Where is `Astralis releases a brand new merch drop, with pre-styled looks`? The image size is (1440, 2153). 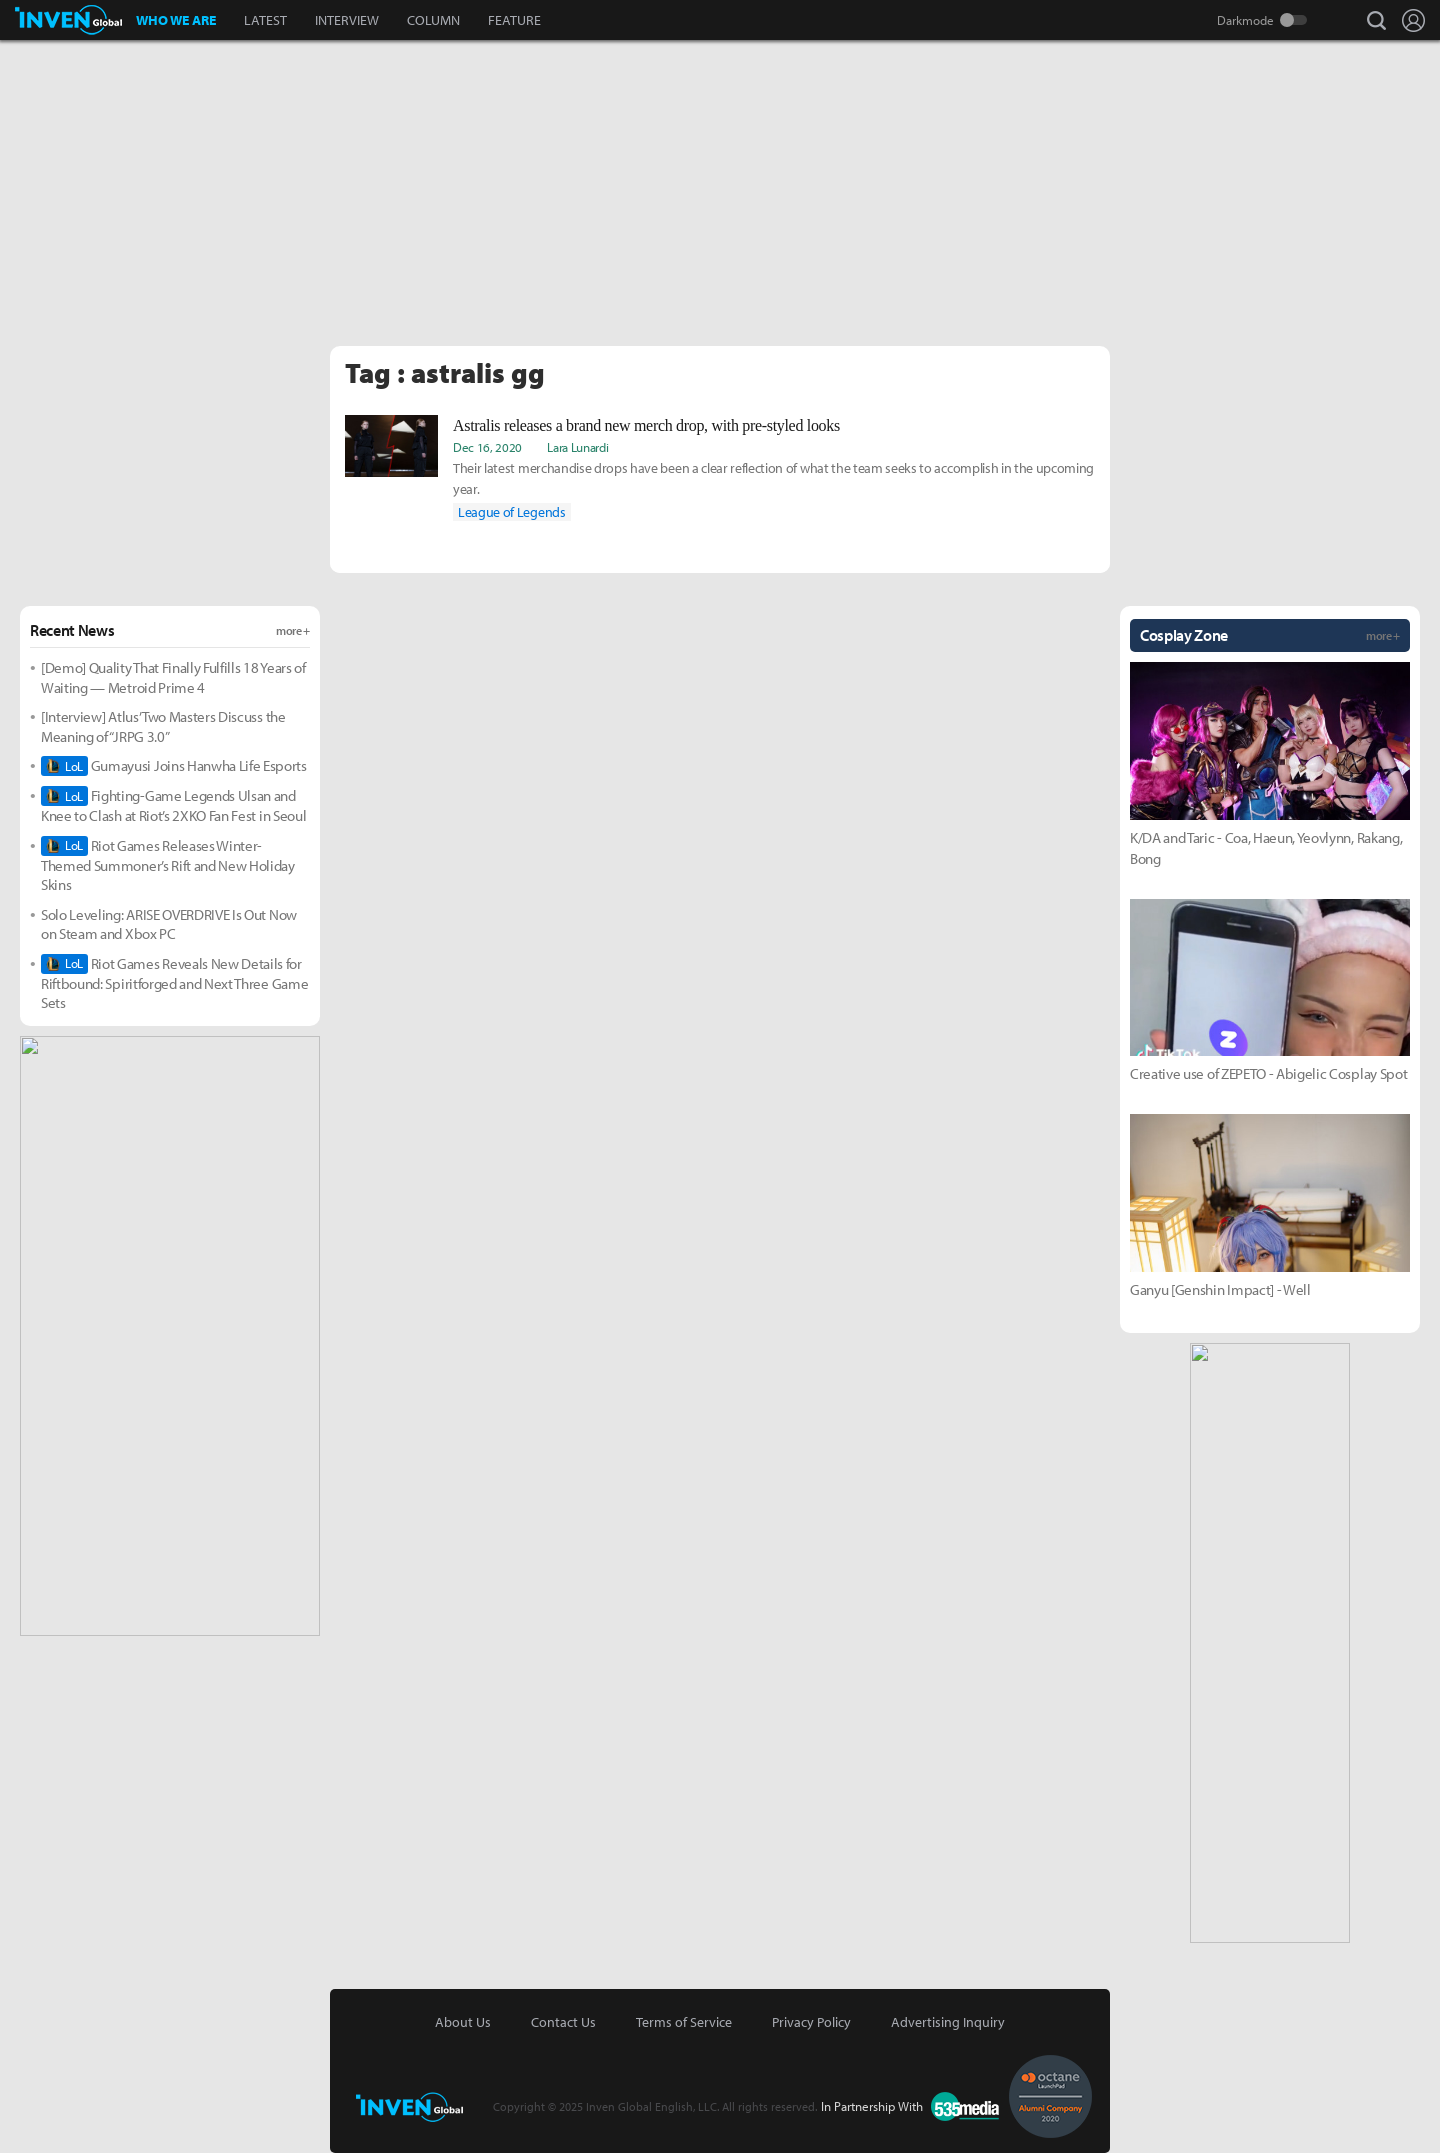
Astralis releases a brand new merch drop, with pre-styled looks is located at coordinates (646, 425).